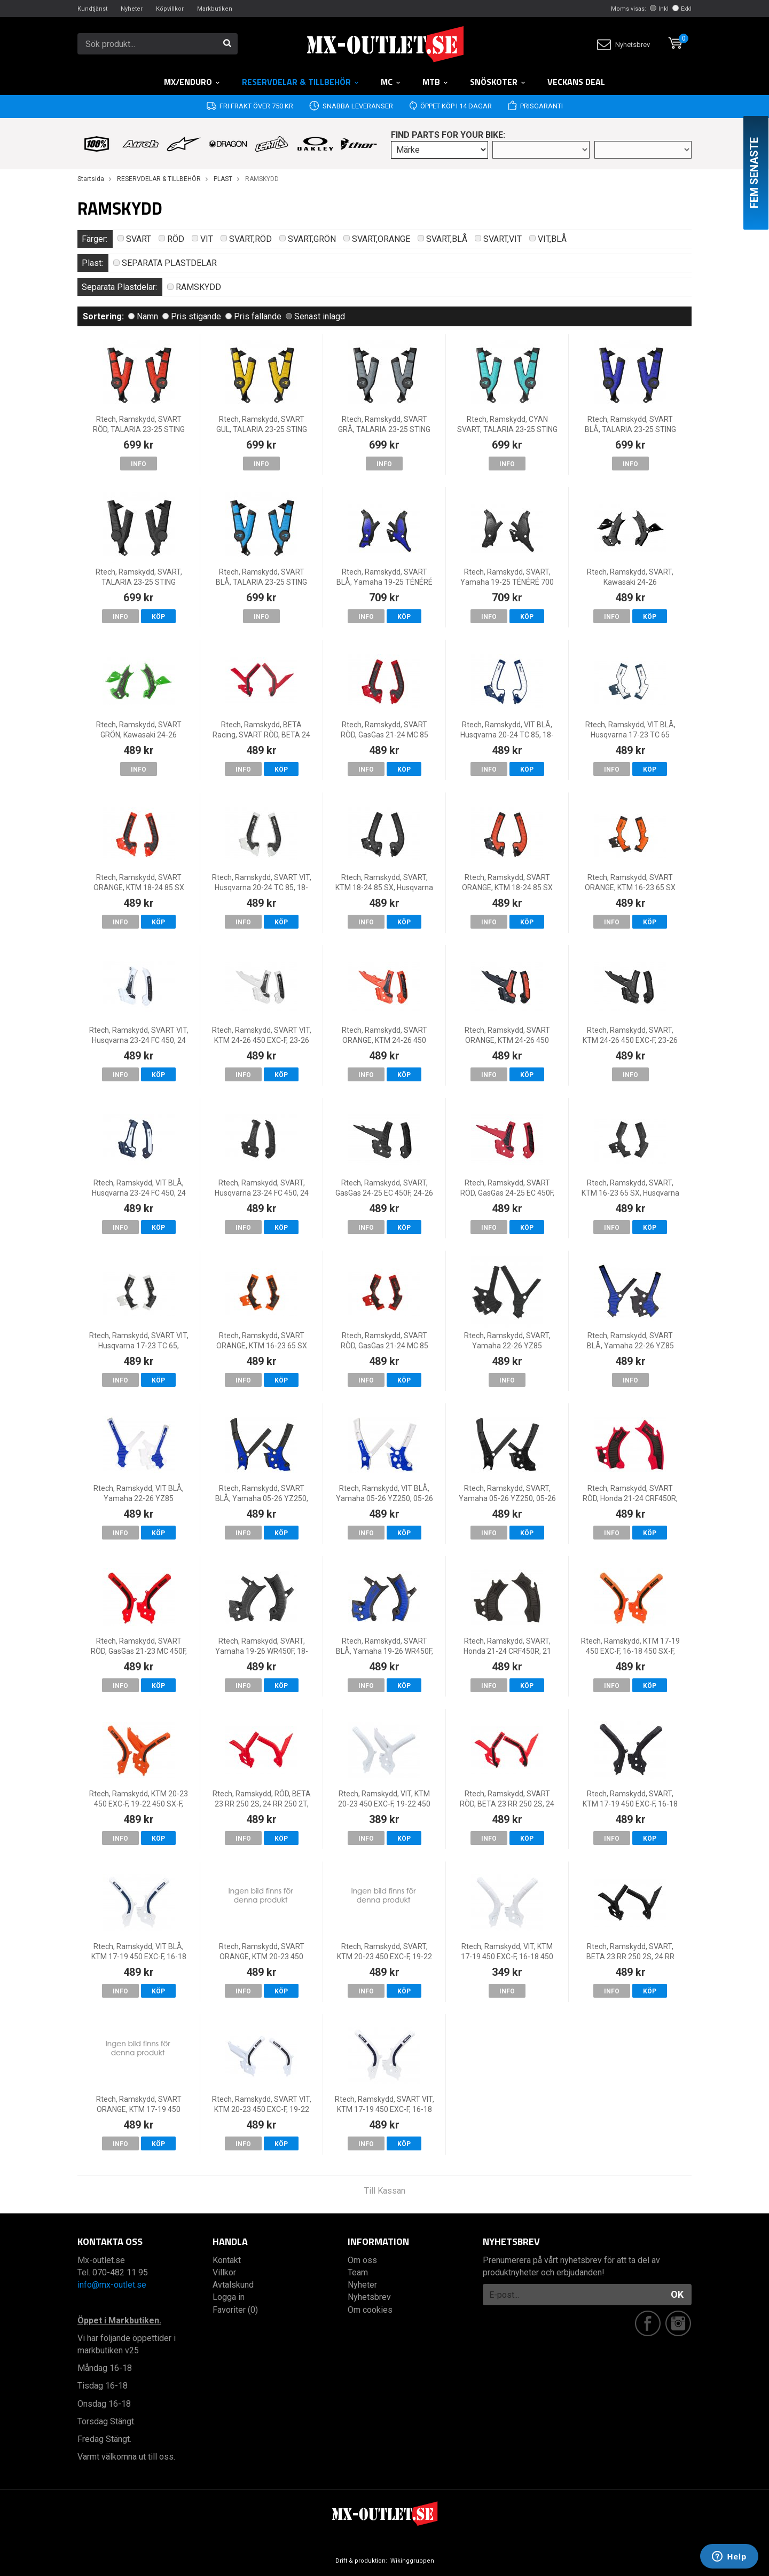 This screenshot has height=2576, width=769. What do you see at coordinates (191, 316) in the screenshot?
I see `Pris stigande` at bounding box center [191, 316].